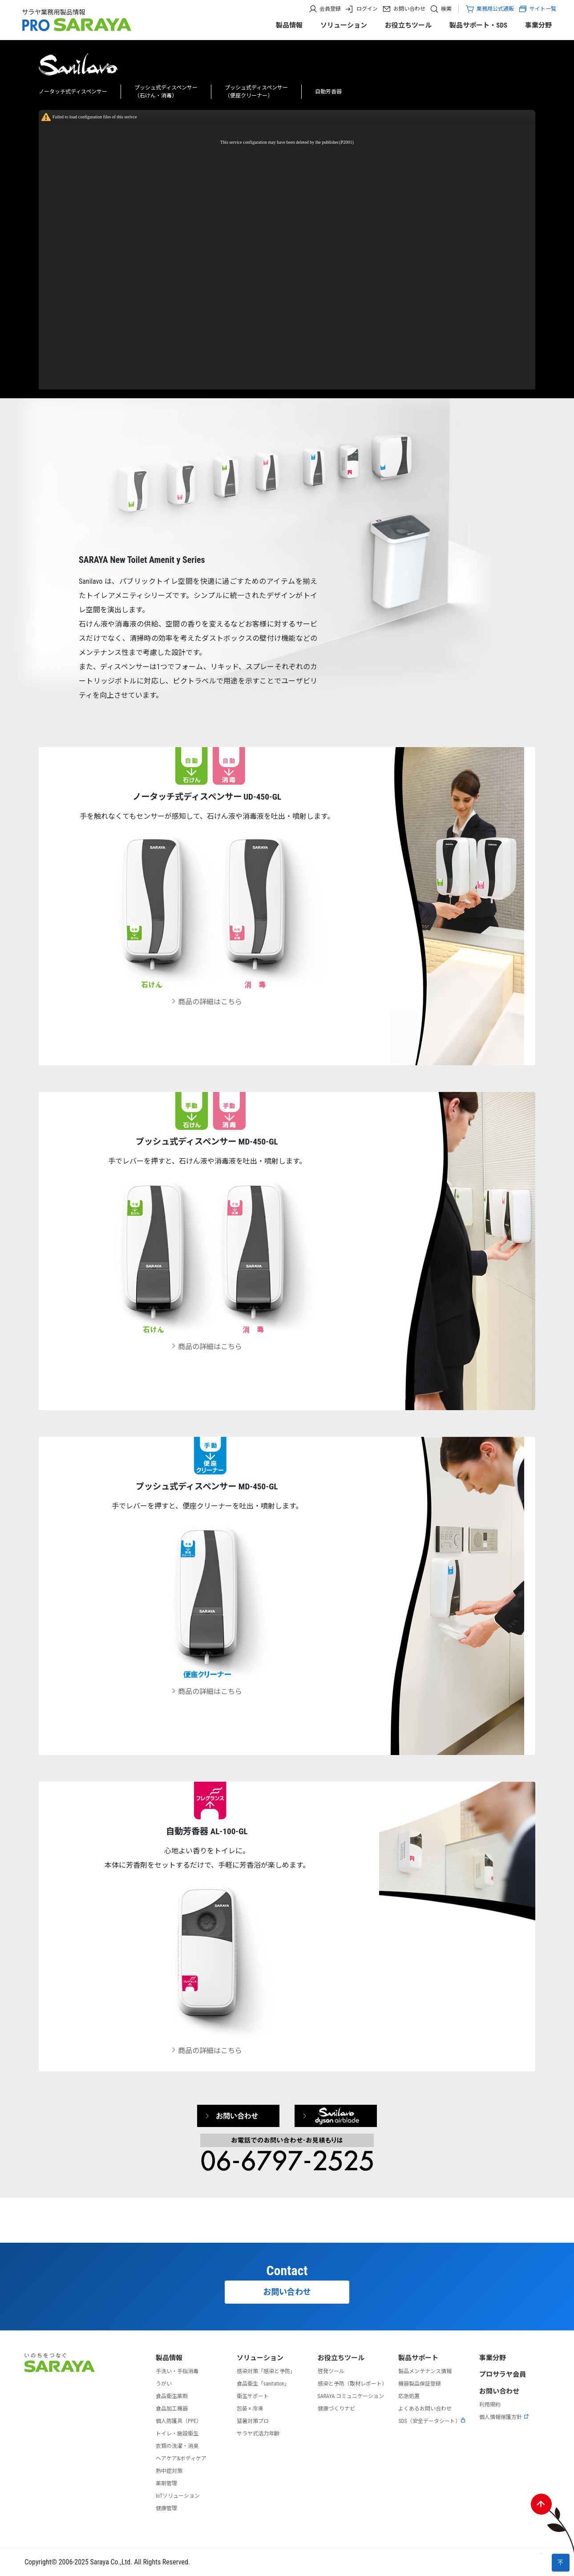  Describe the element at coordinates (177, 2371) in the screenshot. I see `手洗い・手指消毒` at that location.